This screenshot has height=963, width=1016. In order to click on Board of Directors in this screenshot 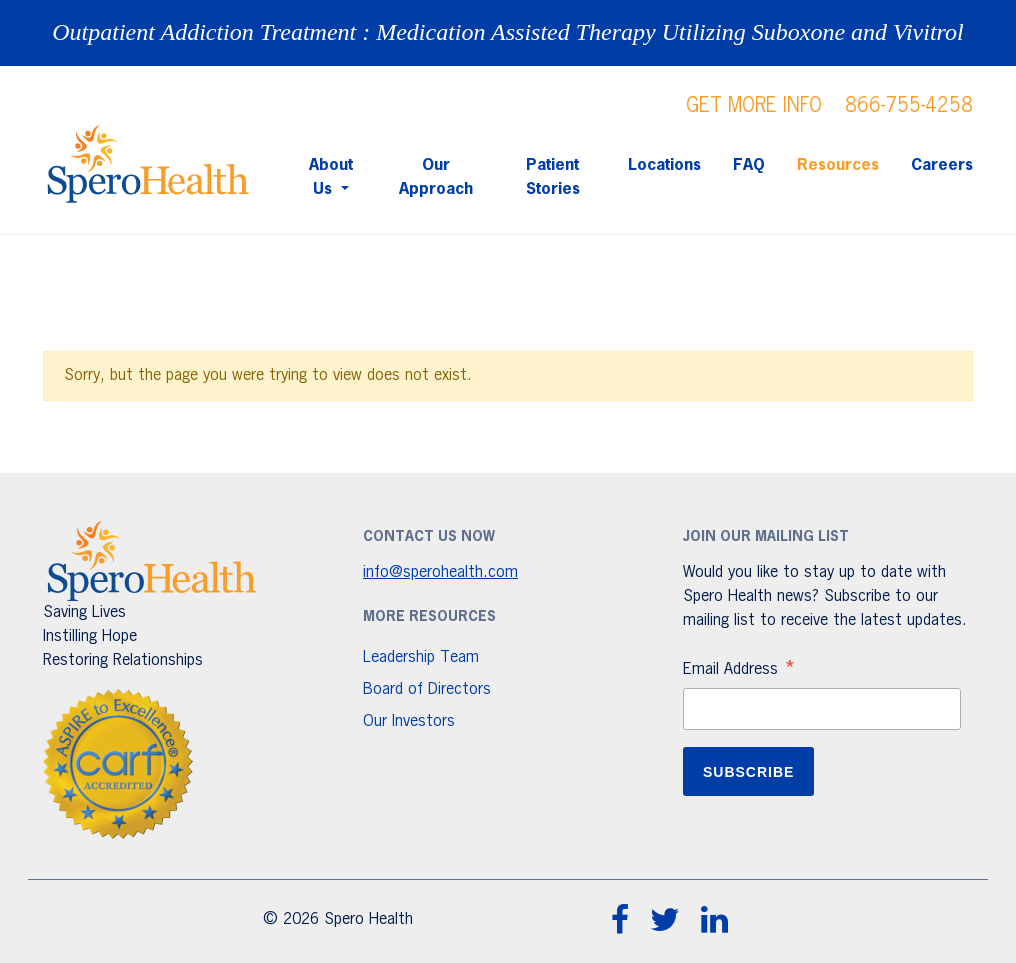, I will do `click(427, 690)`.